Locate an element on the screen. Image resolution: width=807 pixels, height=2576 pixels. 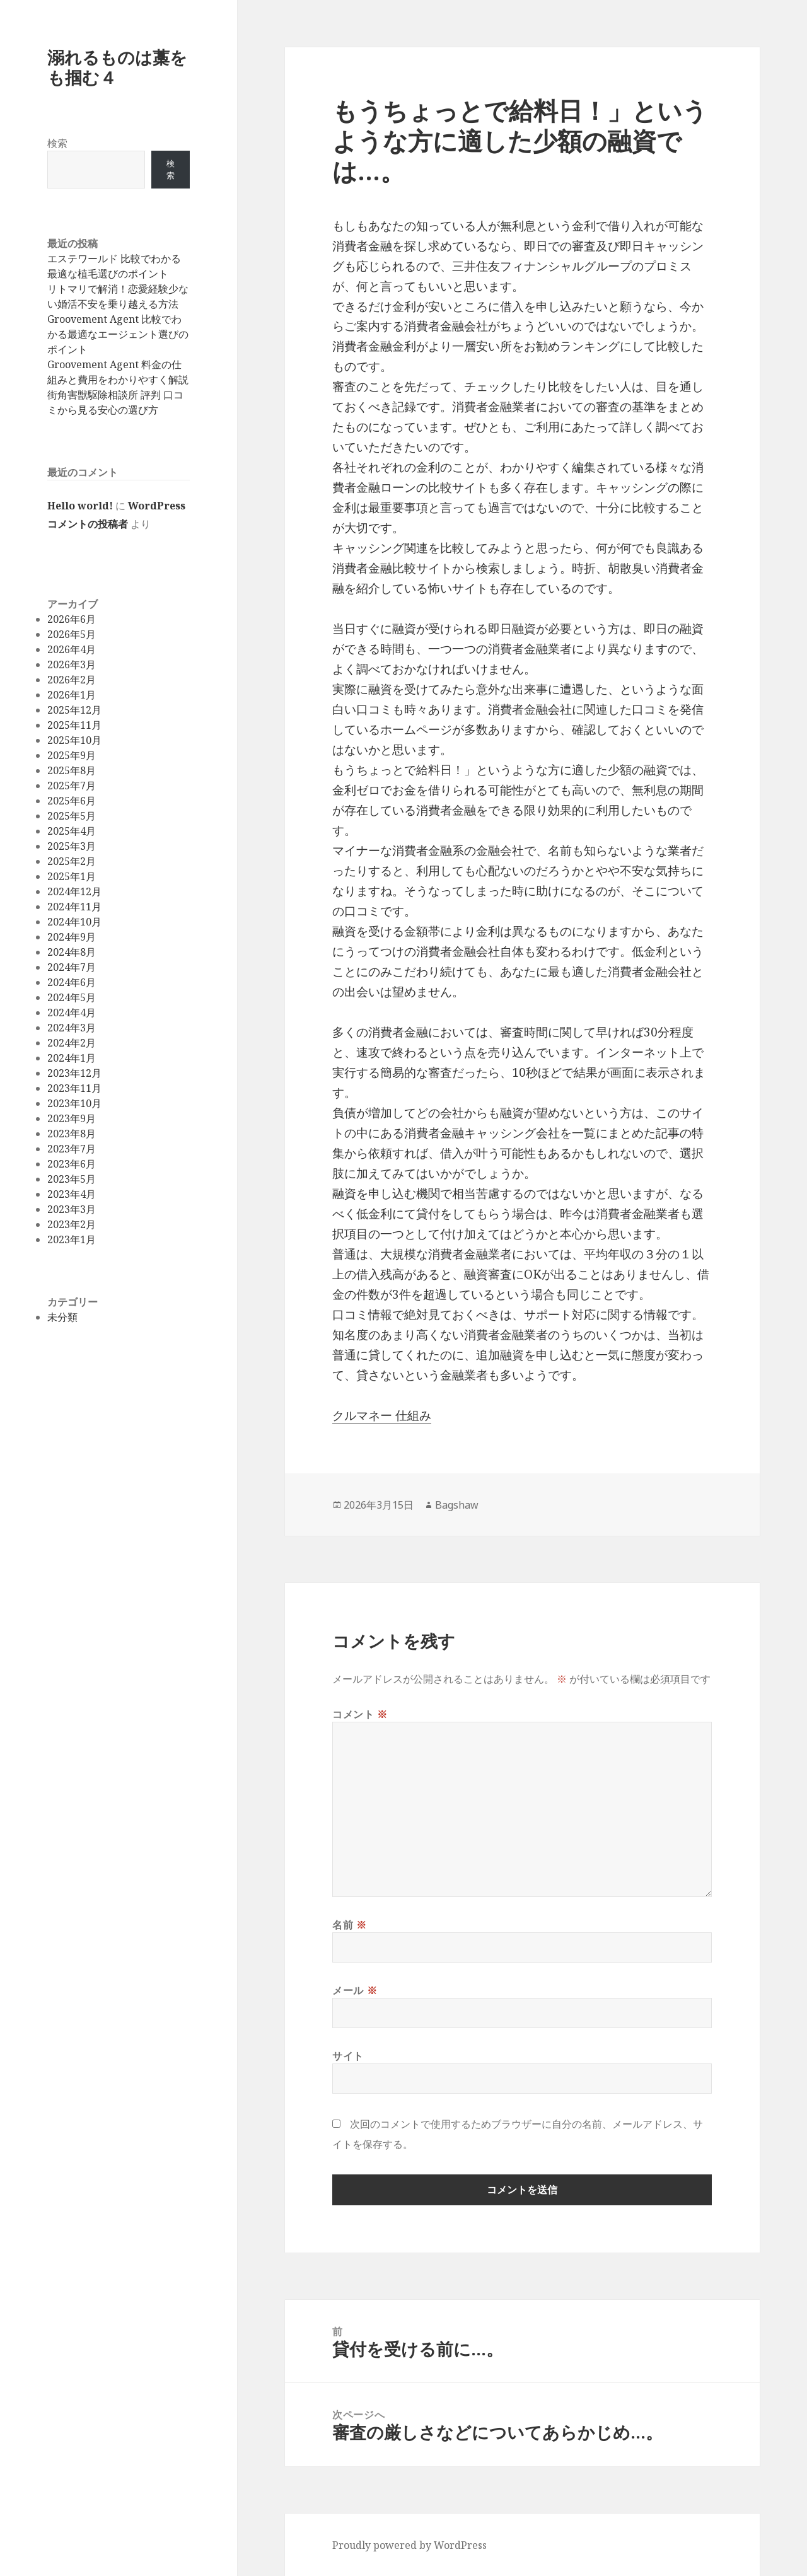
2023年6月 is located at coordinates (71, 1164).